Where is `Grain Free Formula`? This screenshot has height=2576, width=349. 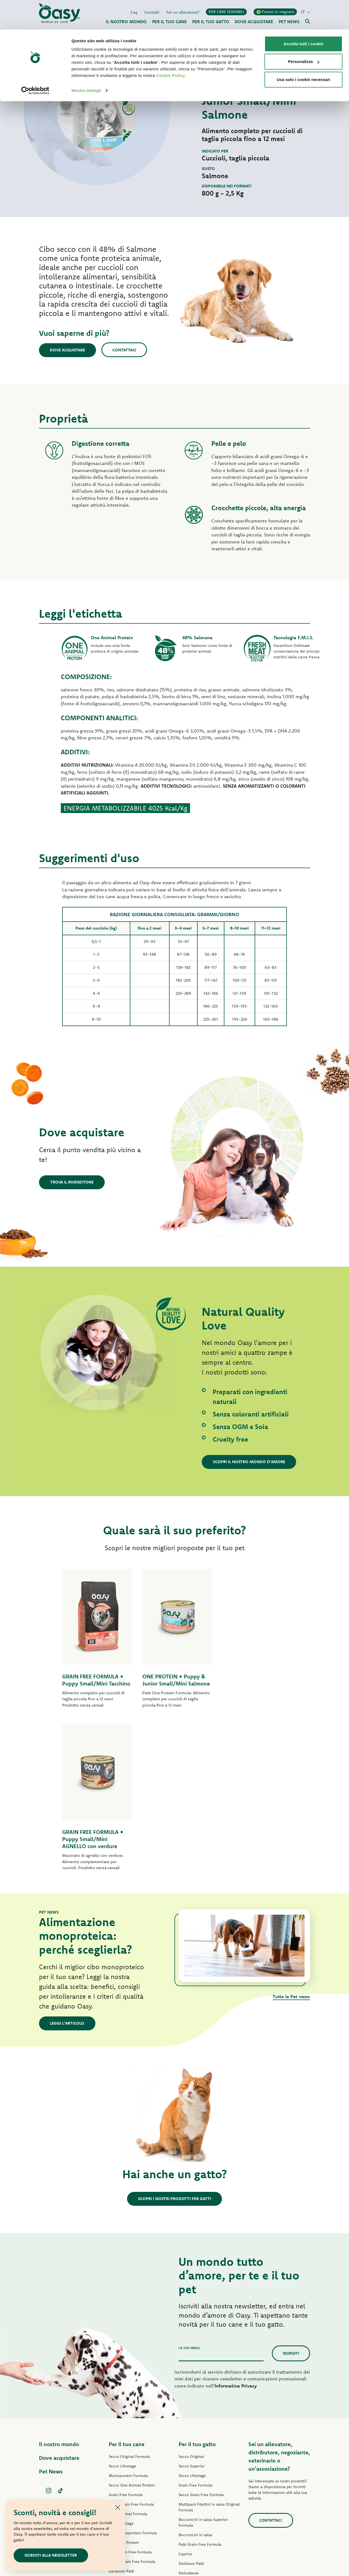 Grain Free Formula is located at coordinates (126, 2339).